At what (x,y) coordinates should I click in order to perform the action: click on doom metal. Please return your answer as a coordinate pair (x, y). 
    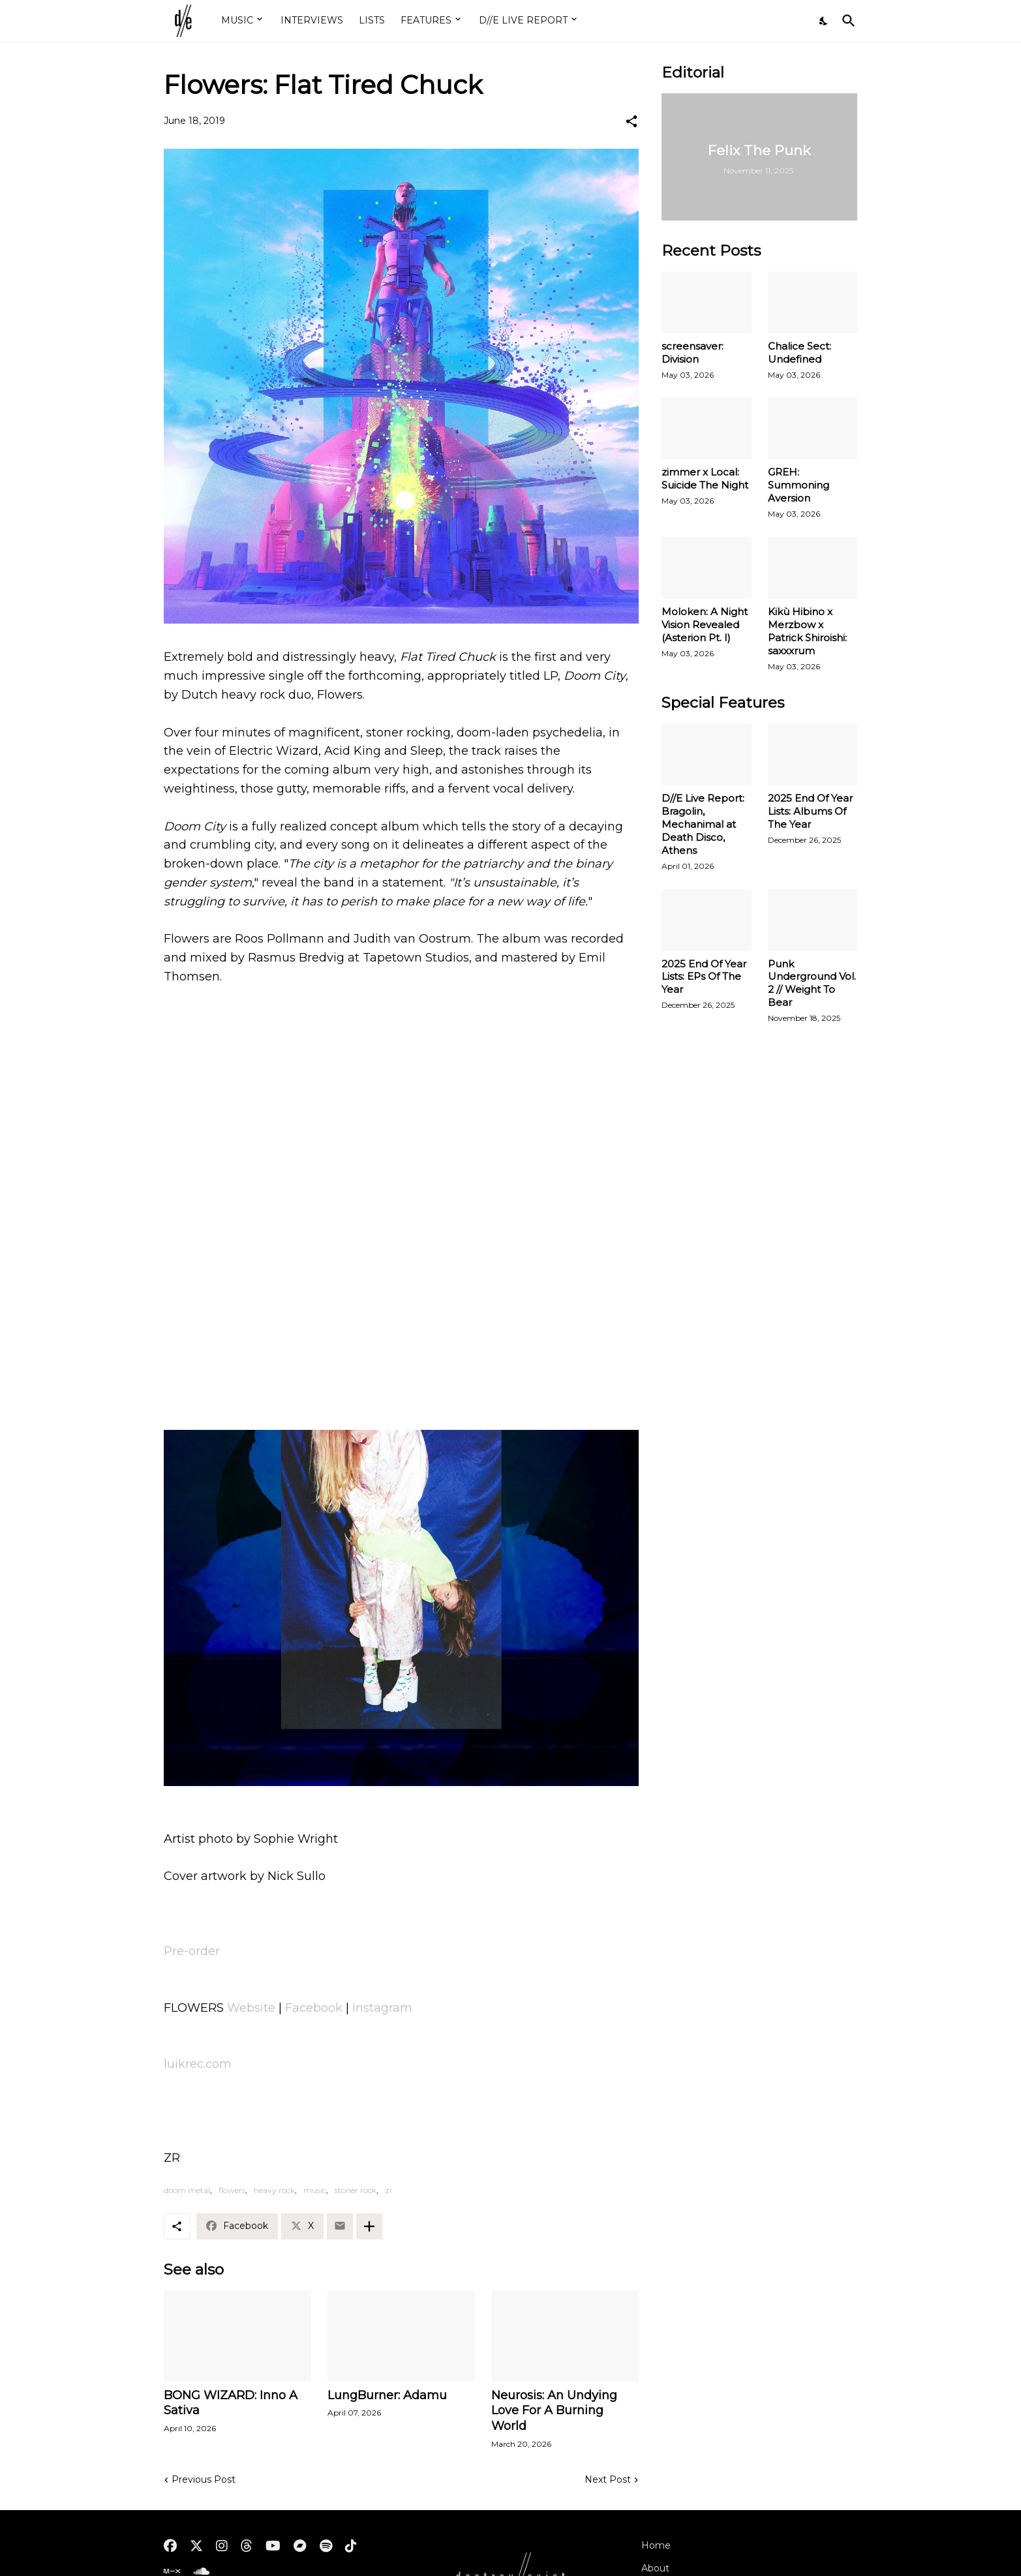
    Looking at the image, I should click on (187, 2190).